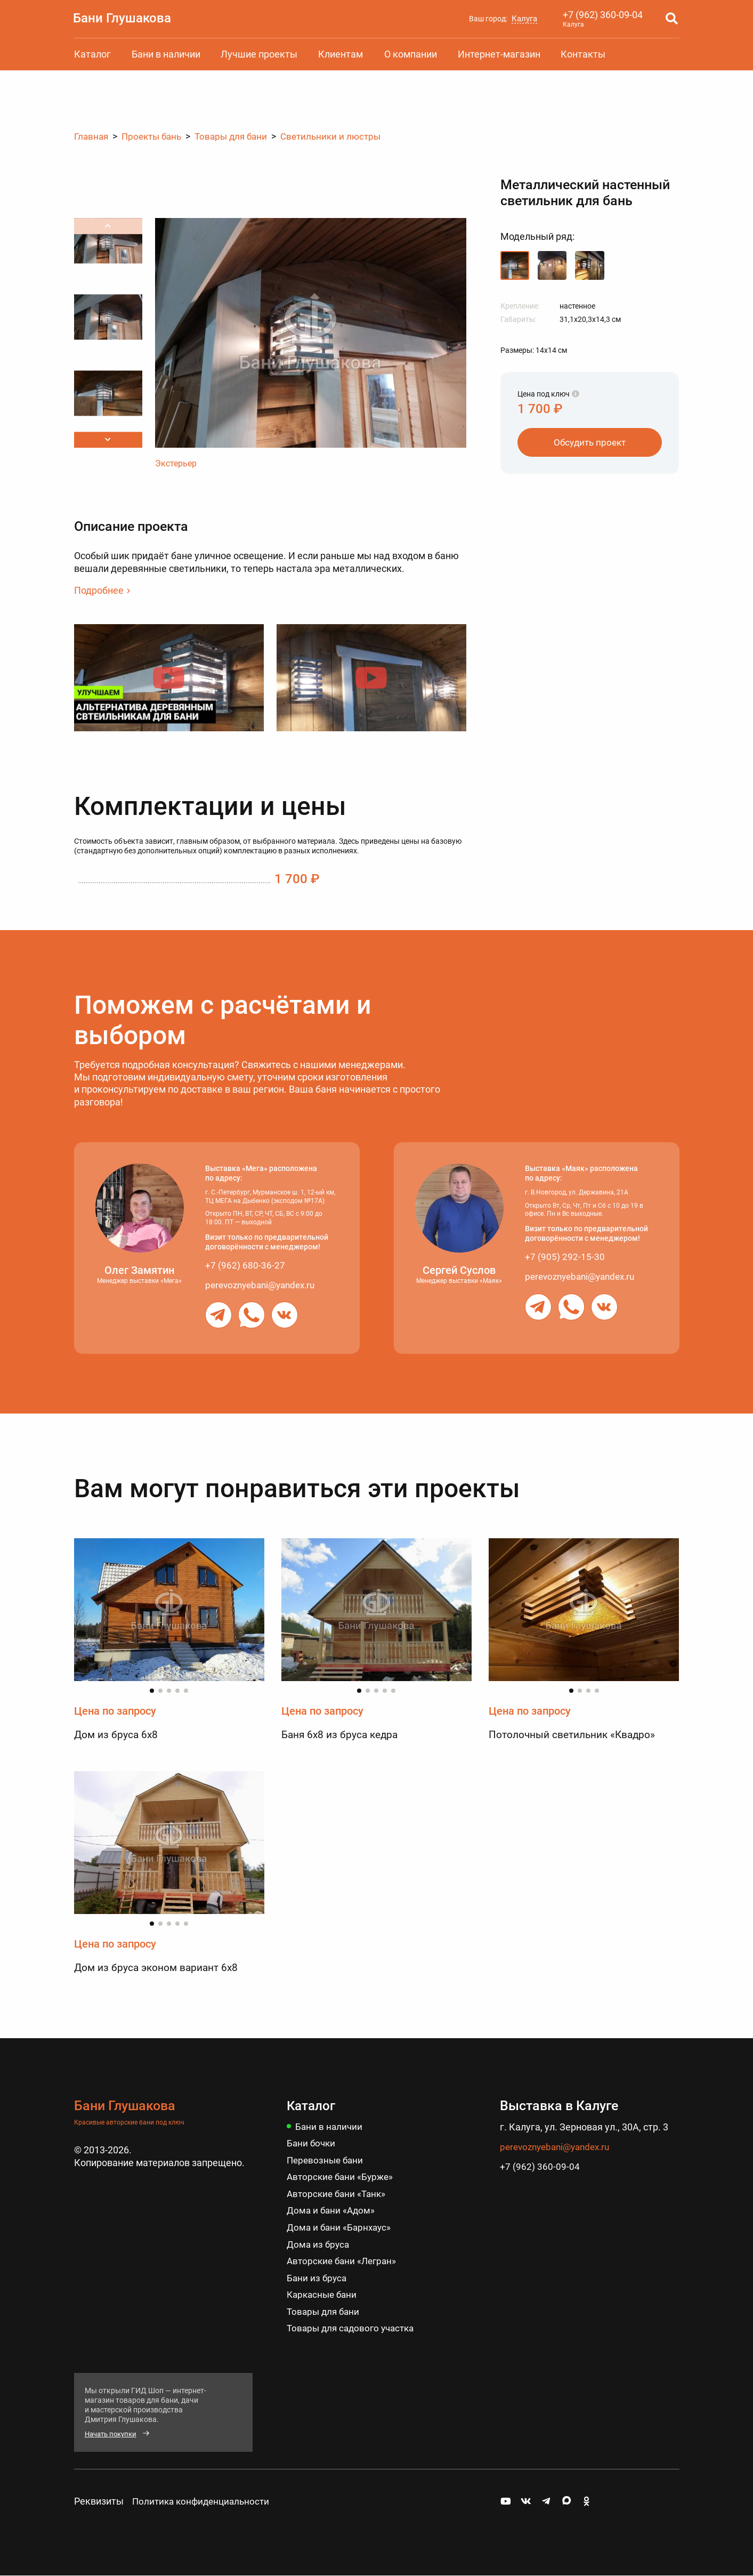 The width and height of the screenshot is (753, 2576). Describe the element at coordinates (324, 2294) in the screenshot. I see `Каркасные бани` at that location.